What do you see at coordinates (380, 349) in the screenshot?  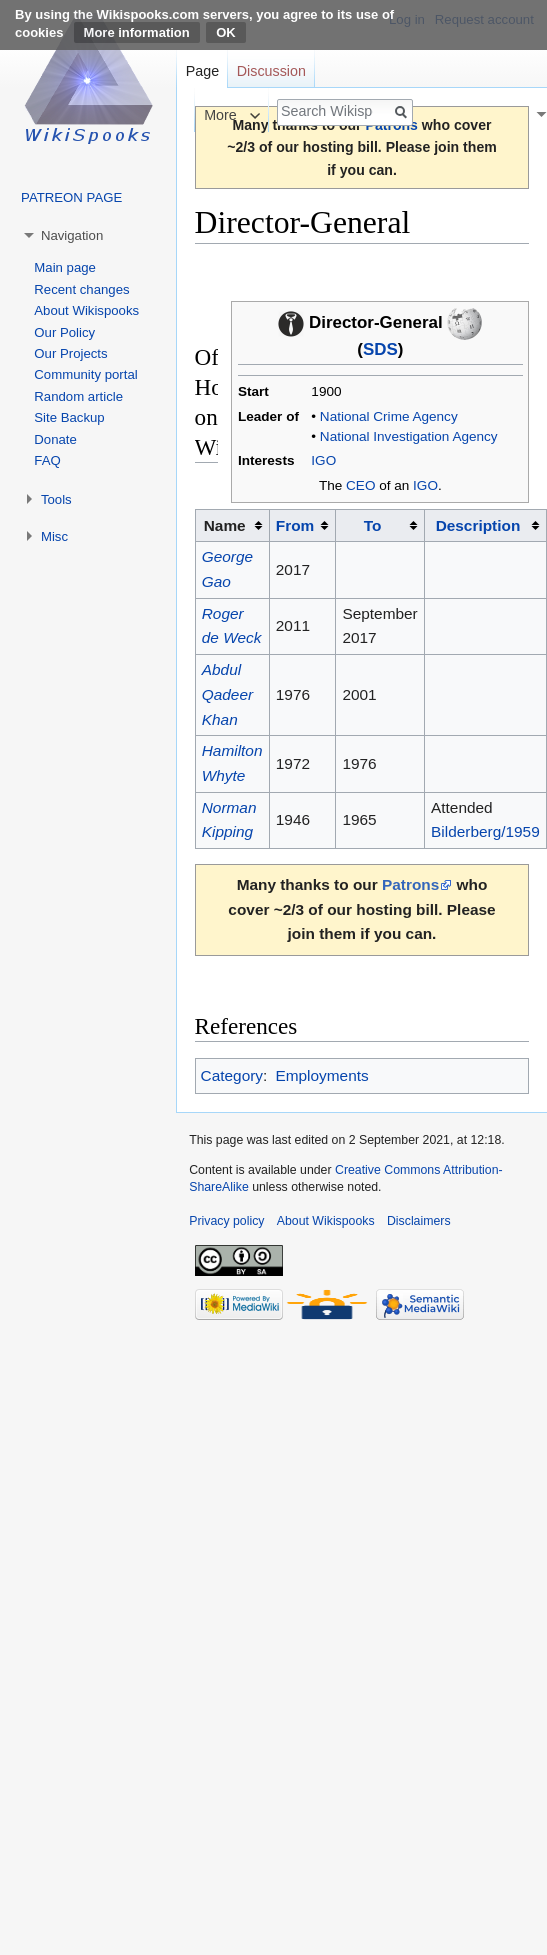 I see `SDS` at bounding box center [380, 349].